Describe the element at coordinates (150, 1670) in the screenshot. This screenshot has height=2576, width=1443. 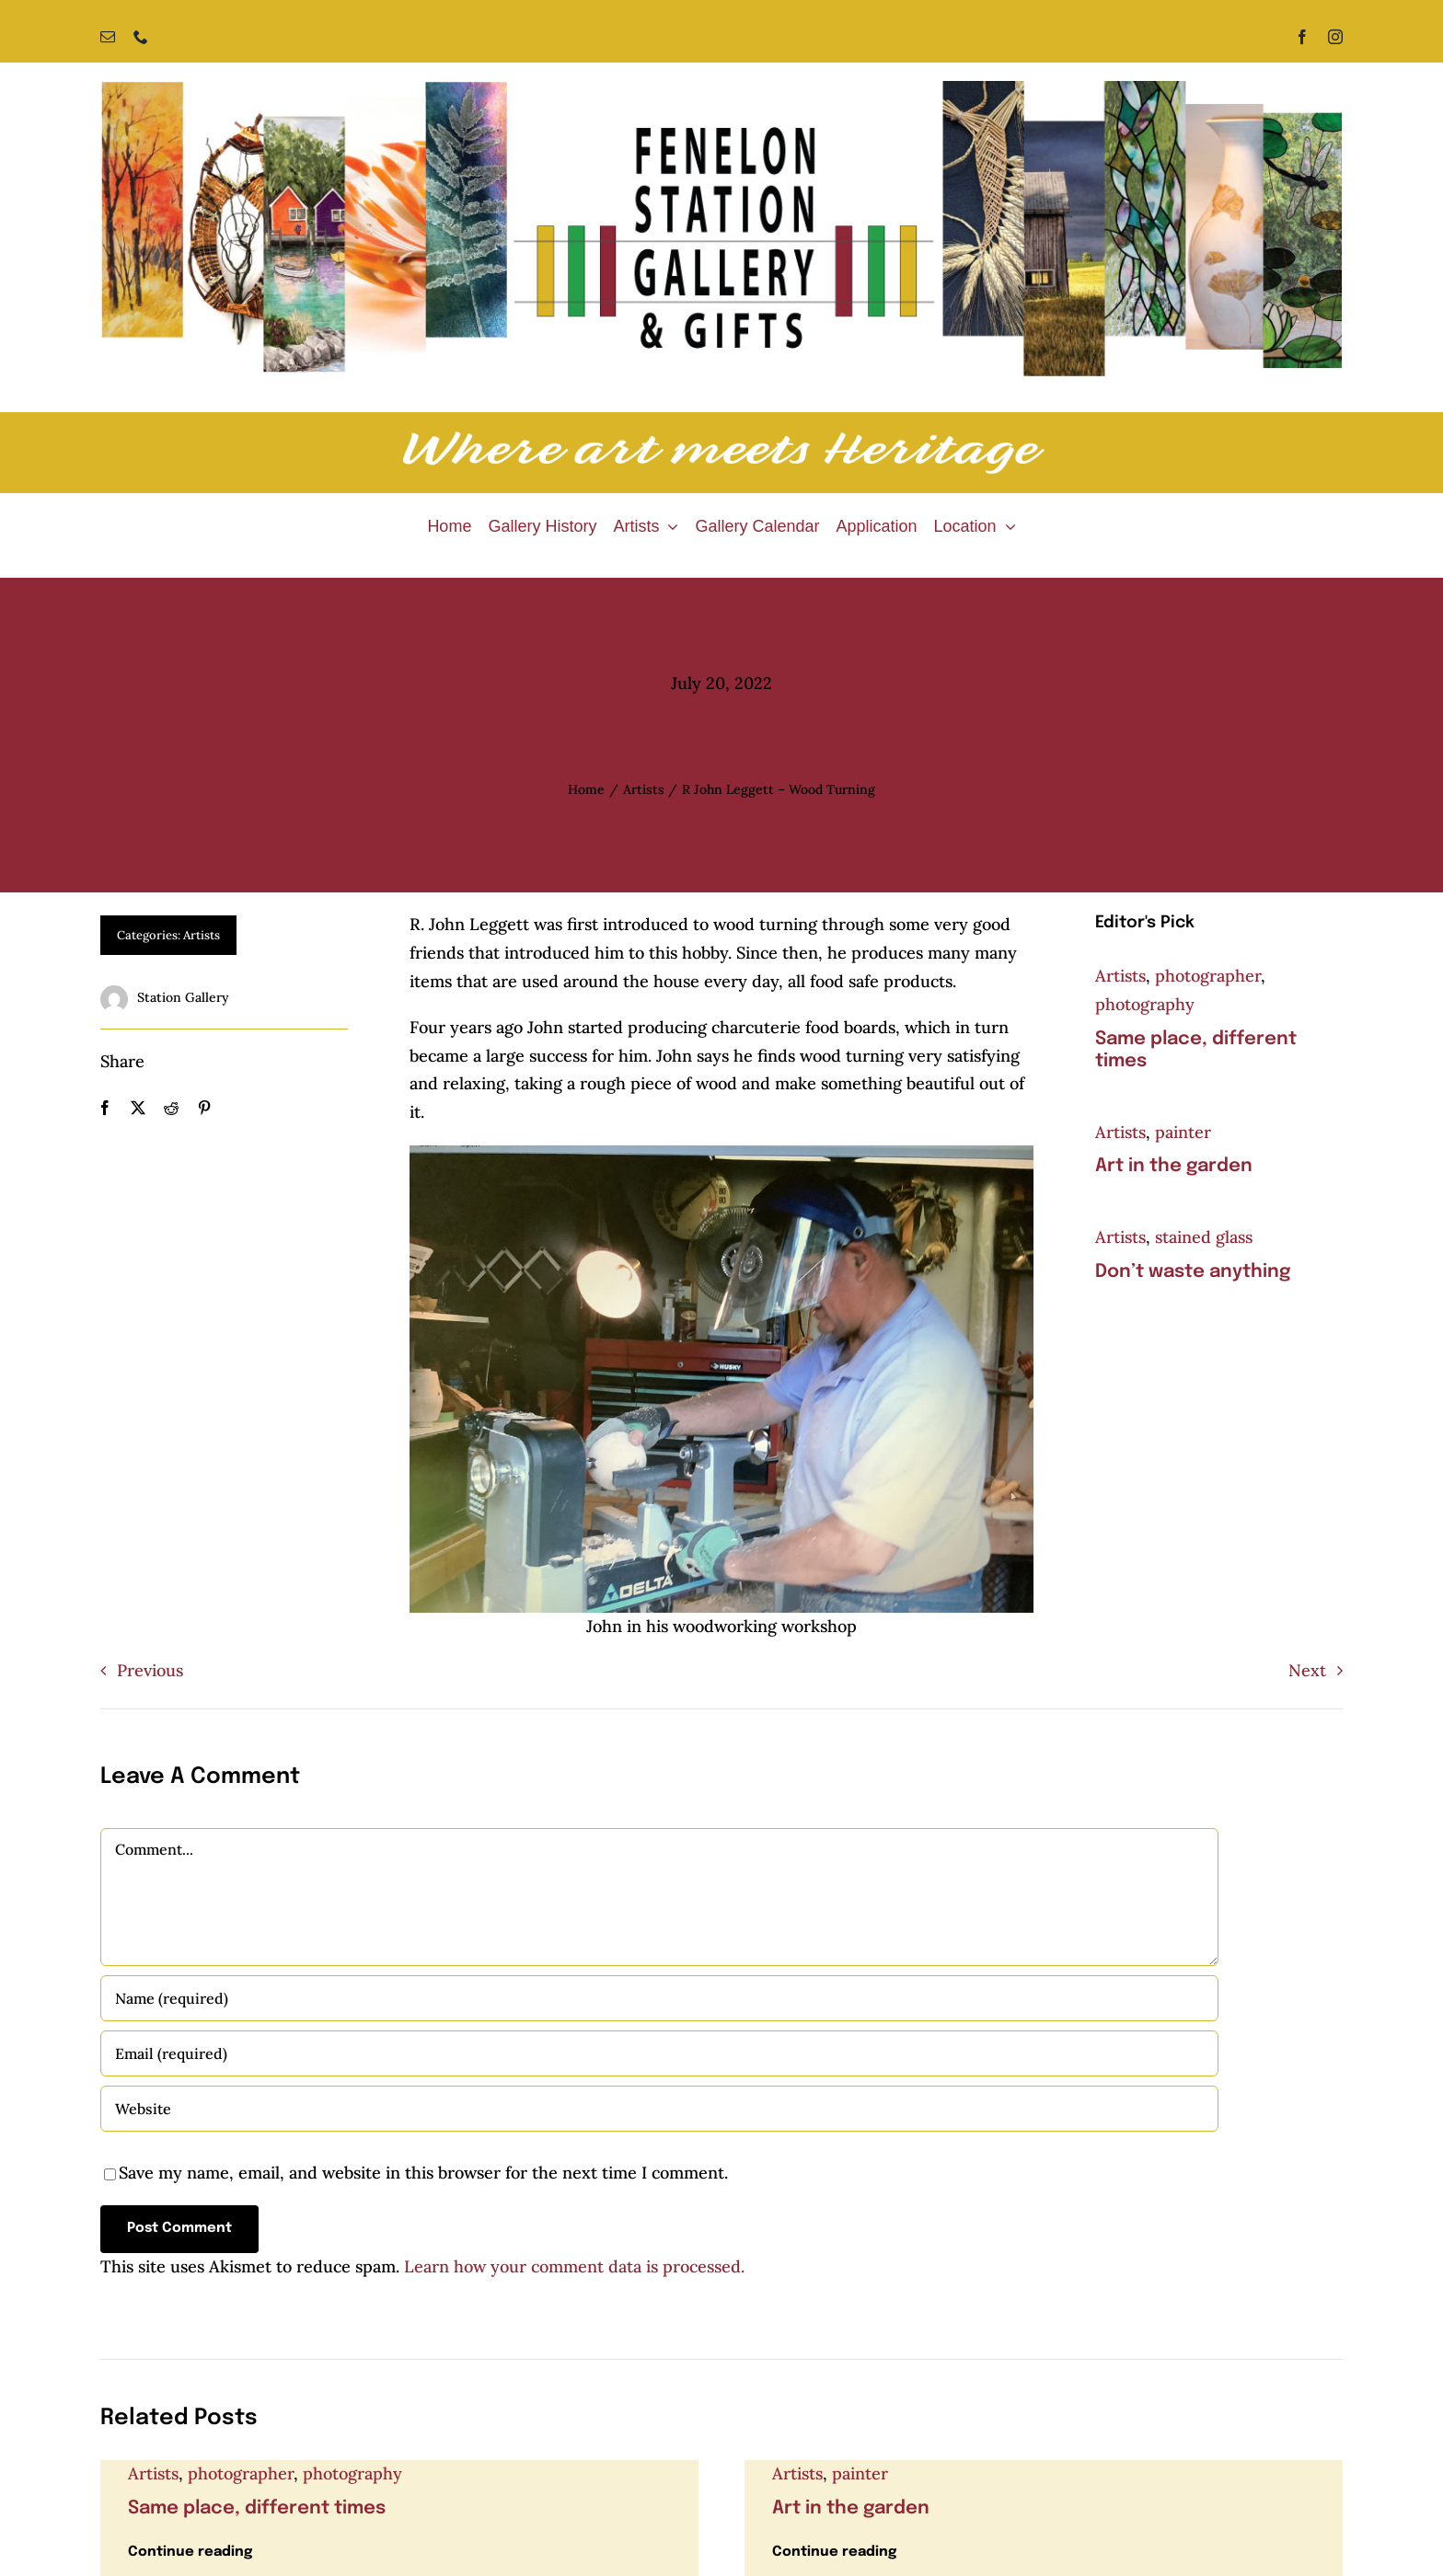
I see `Previous` at that location.